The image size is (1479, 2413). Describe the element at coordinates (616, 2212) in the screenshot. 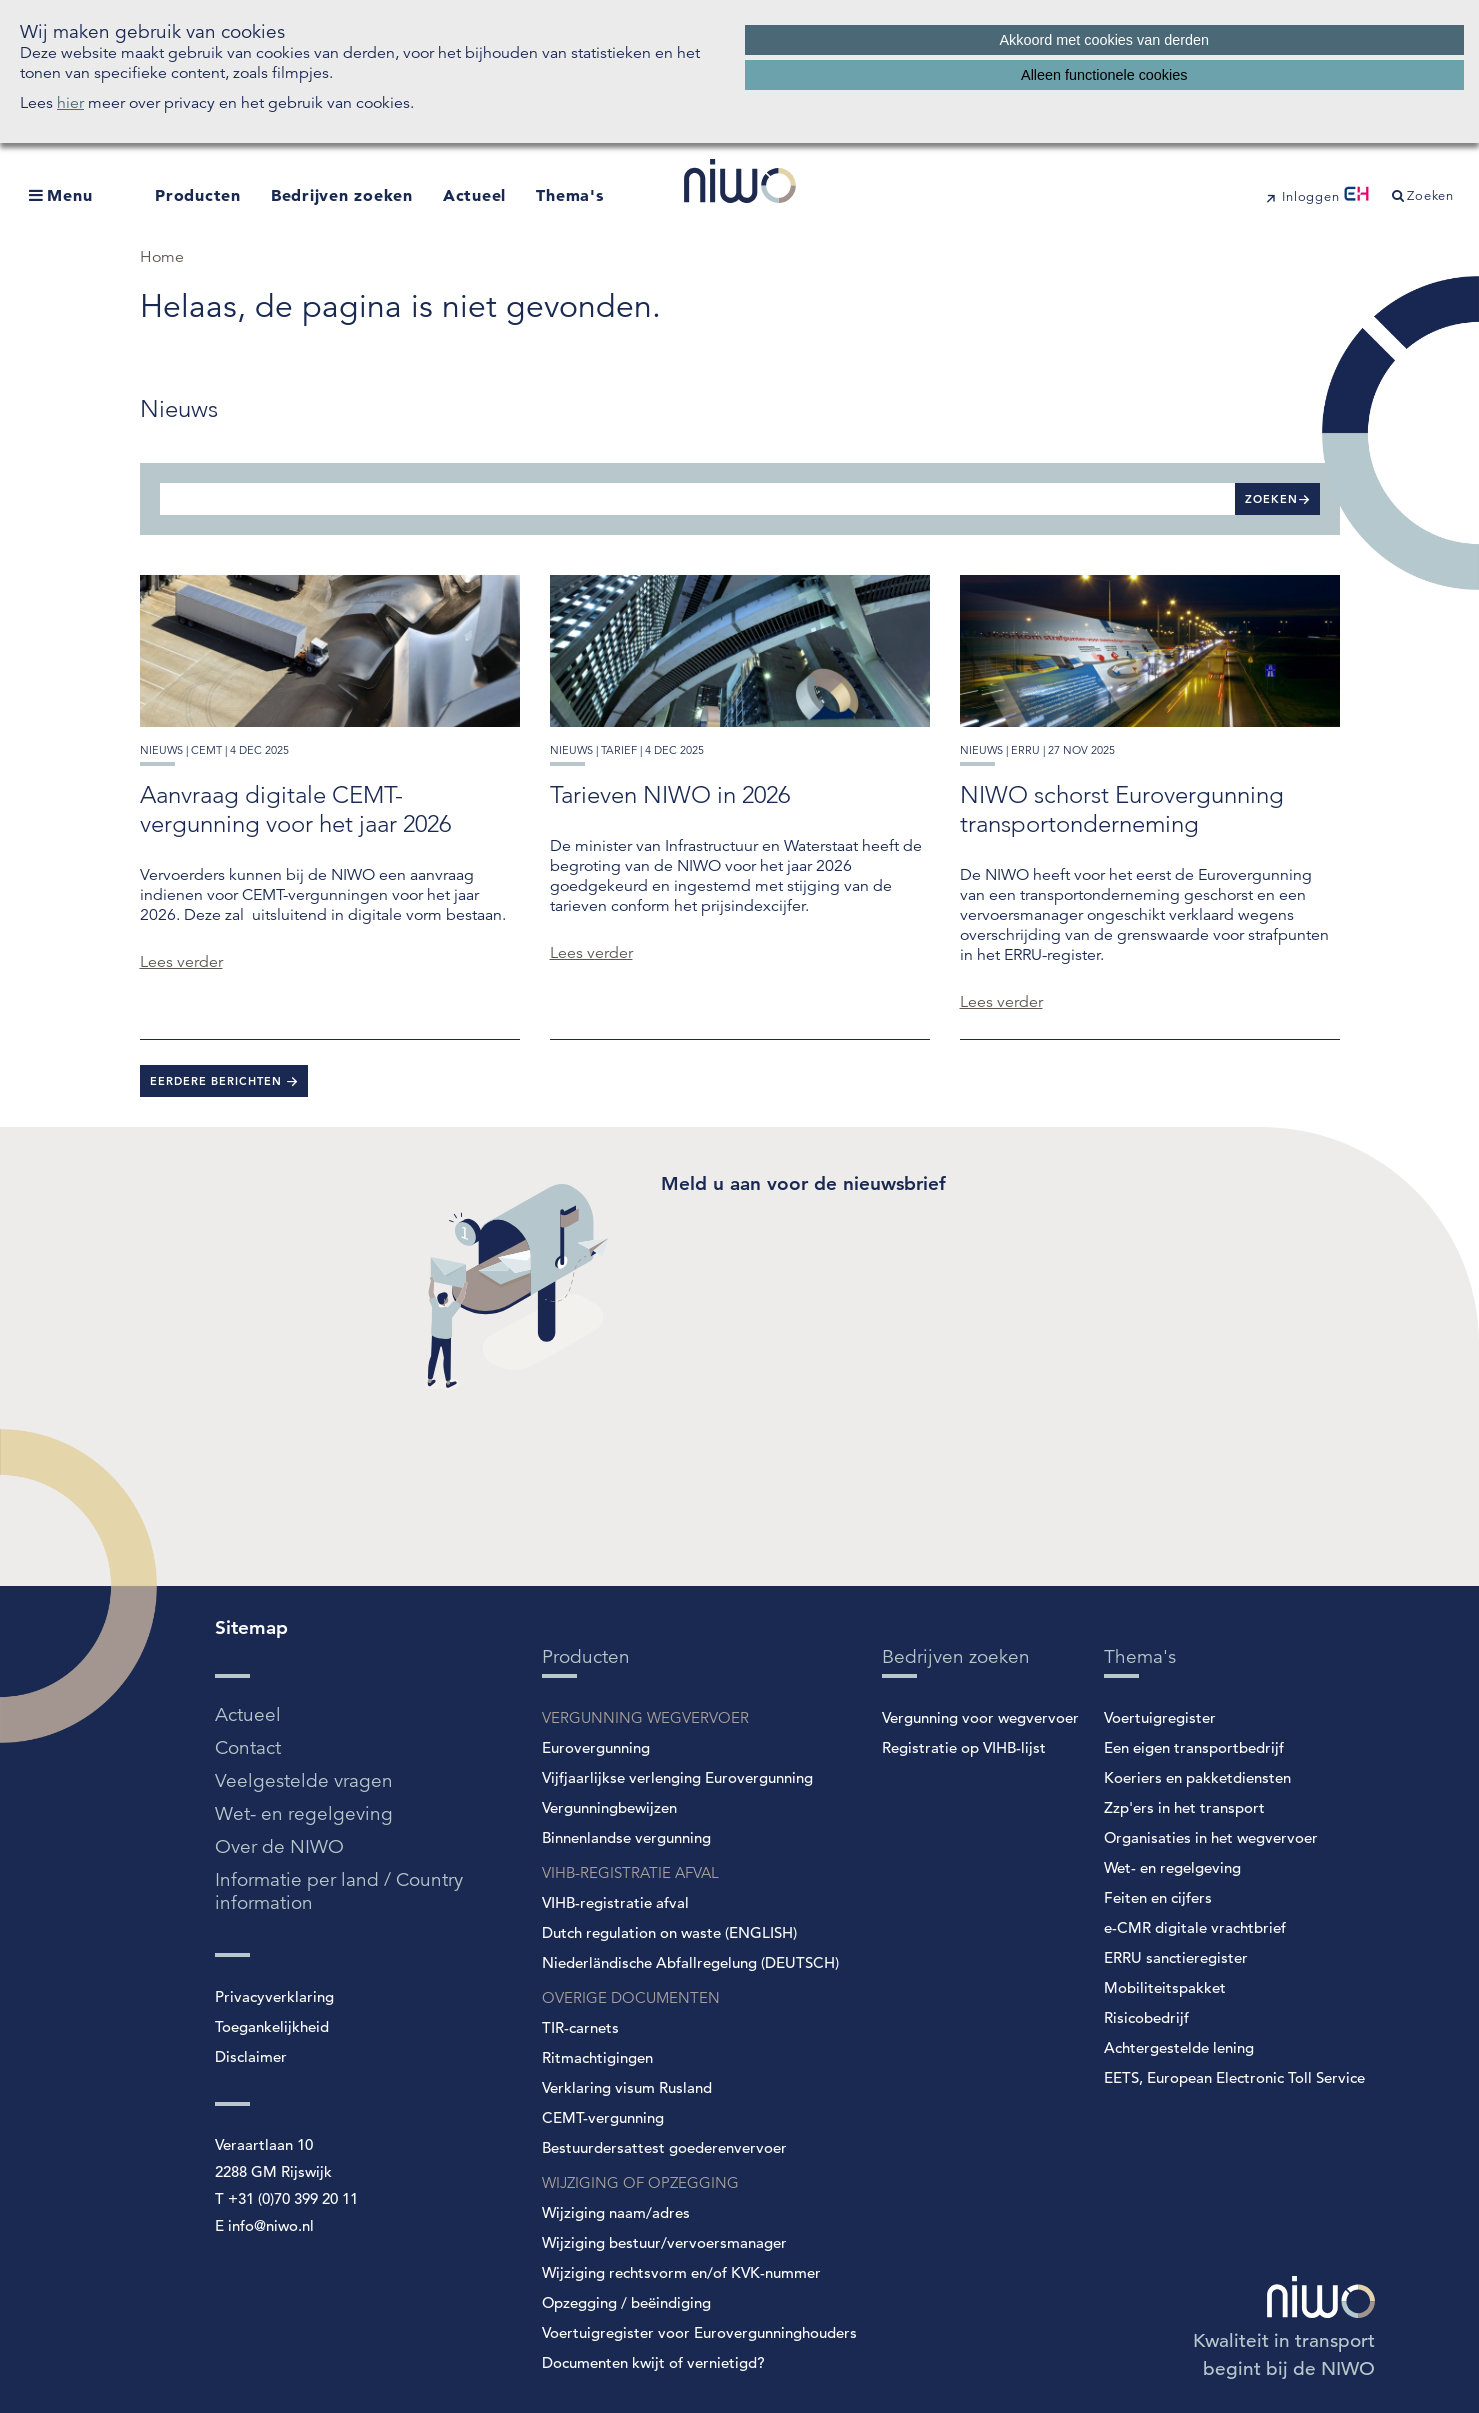

I see `Wijziging naam/adres` at that location.